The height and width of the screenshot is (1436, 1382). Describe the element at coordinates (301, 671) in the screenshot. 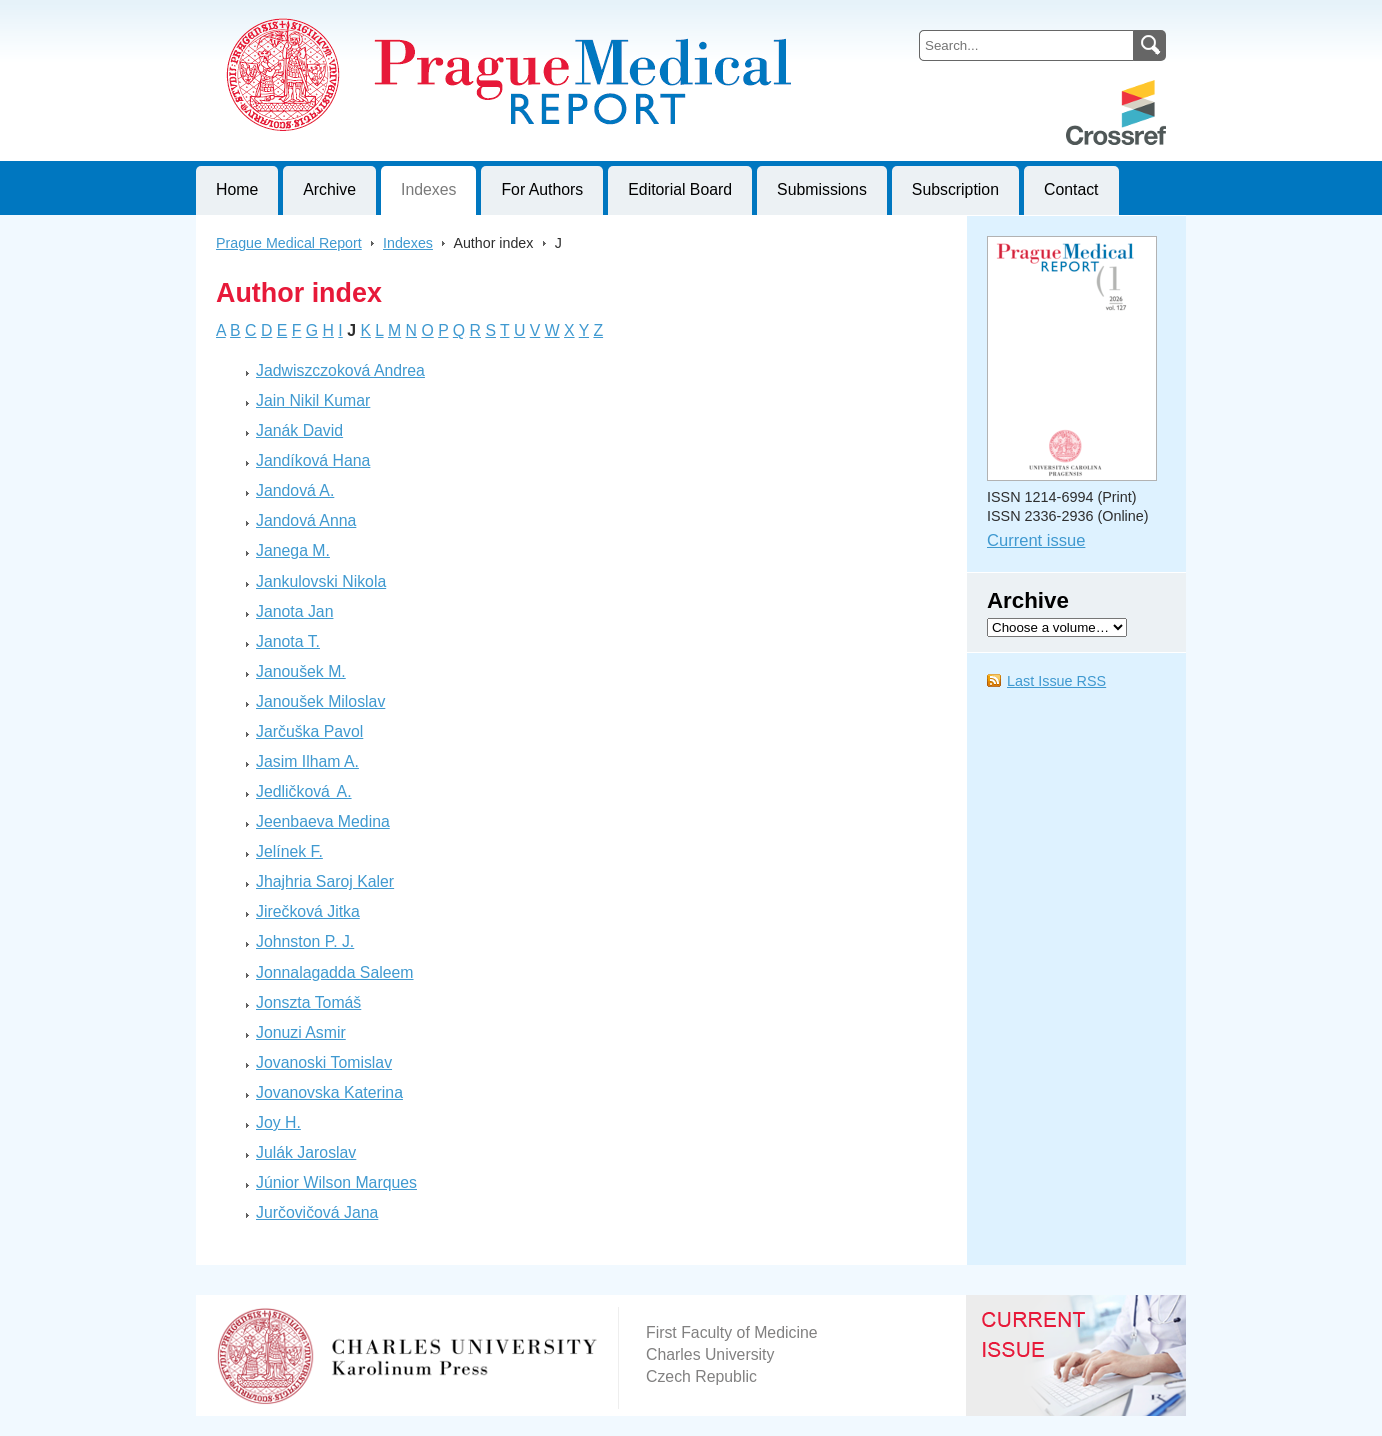

I see `Janoušek M.` at that location.